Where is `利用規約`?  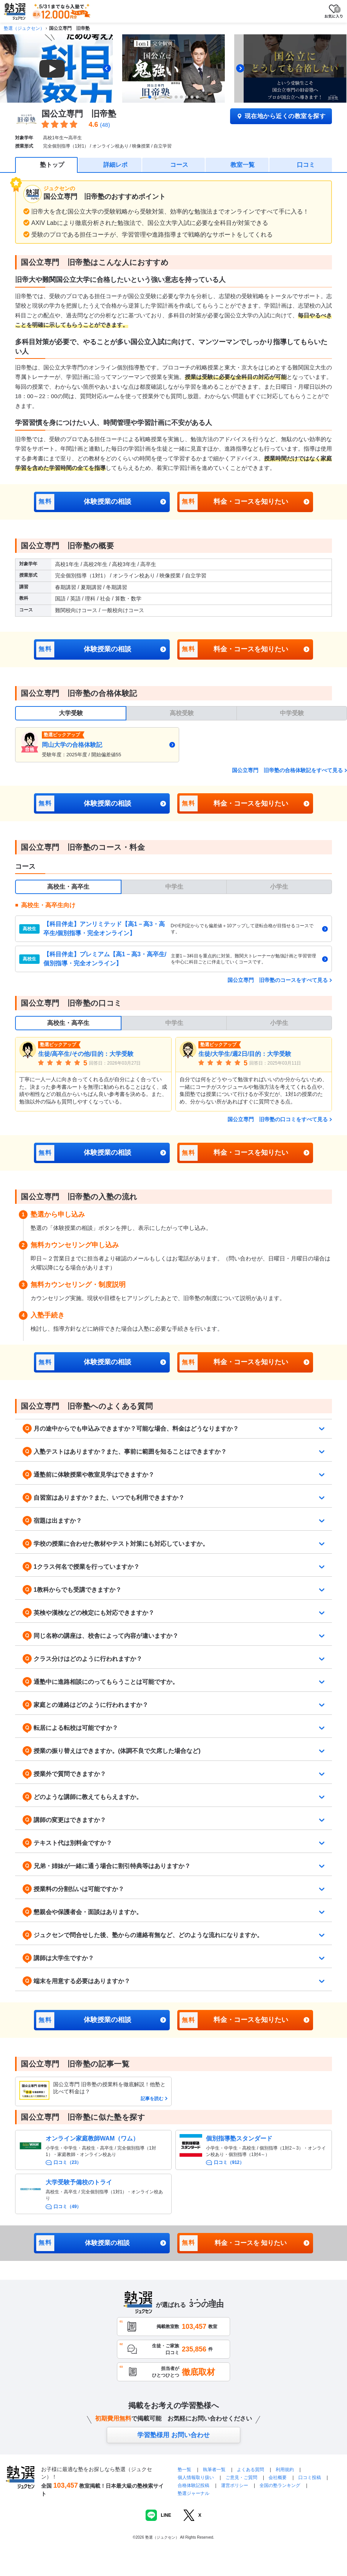 利用規約 is located at coordinates (285, 2469).